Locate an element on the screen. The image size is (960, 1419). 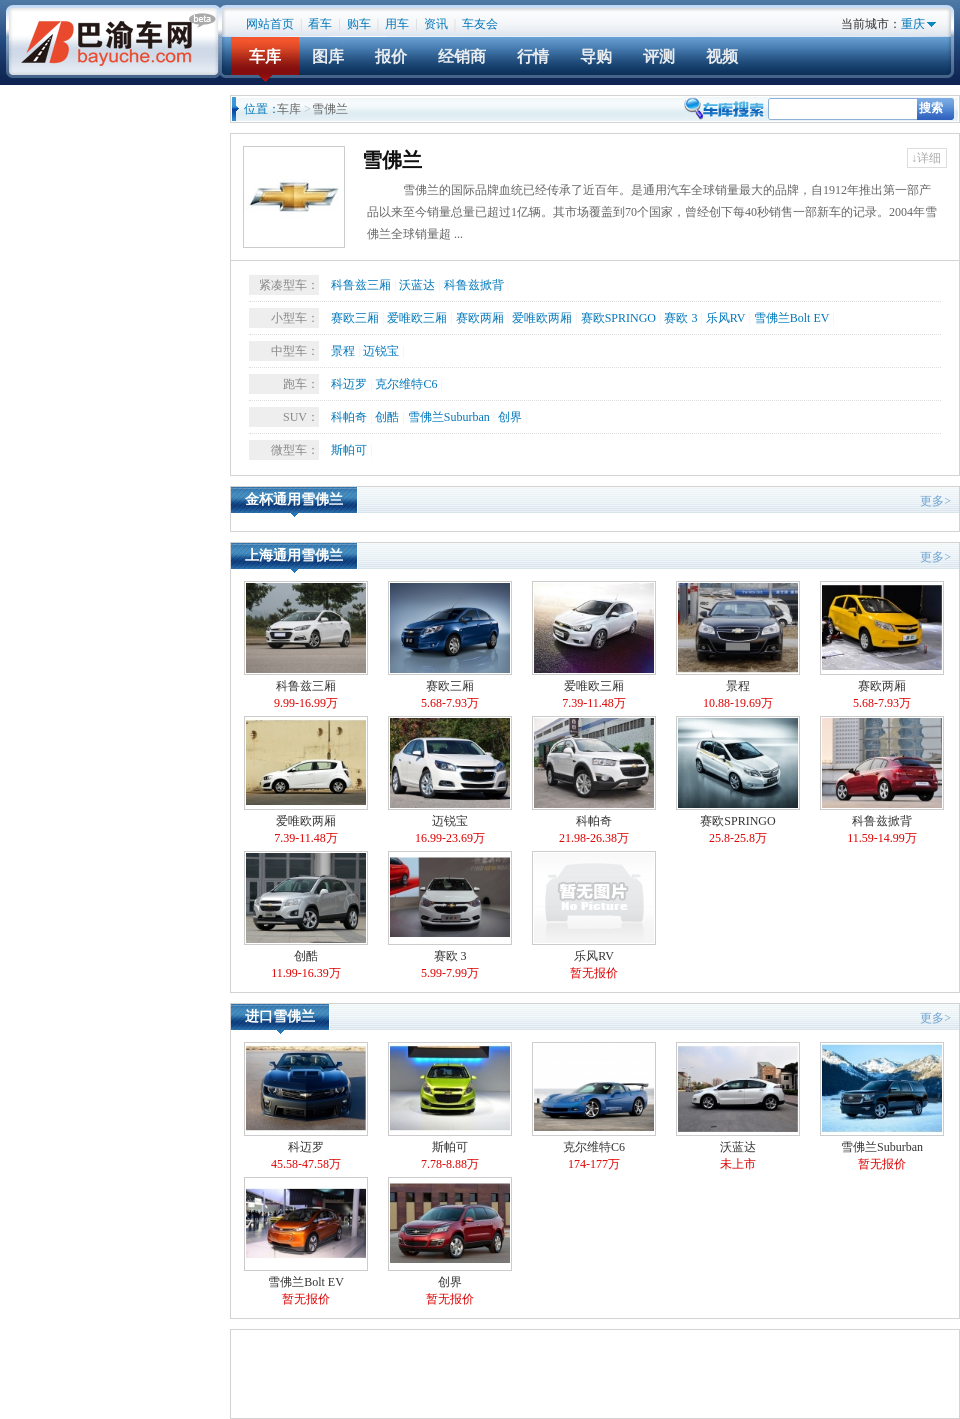
图库 is located at coordinates (328, 56).